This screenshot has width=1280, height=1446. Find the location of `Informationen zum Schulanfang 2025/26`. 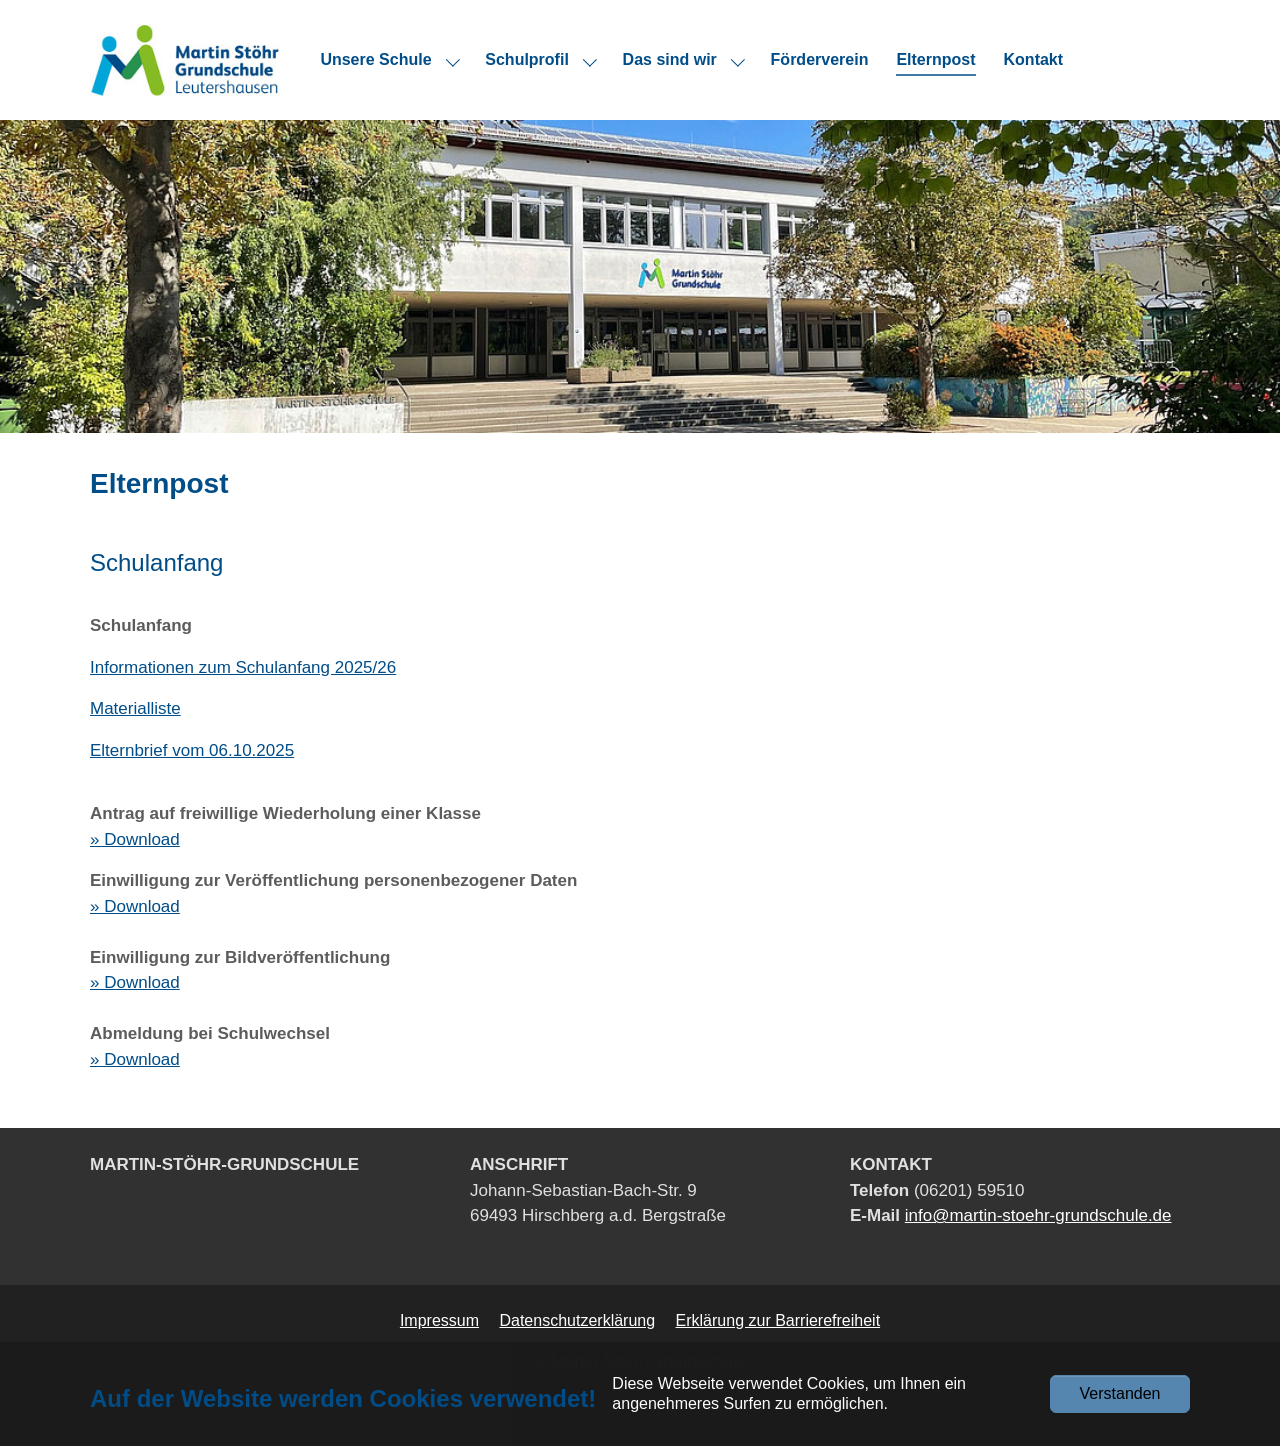

Informationen zum Schulanfang 2025/26 is located at coordinates (243, 667).